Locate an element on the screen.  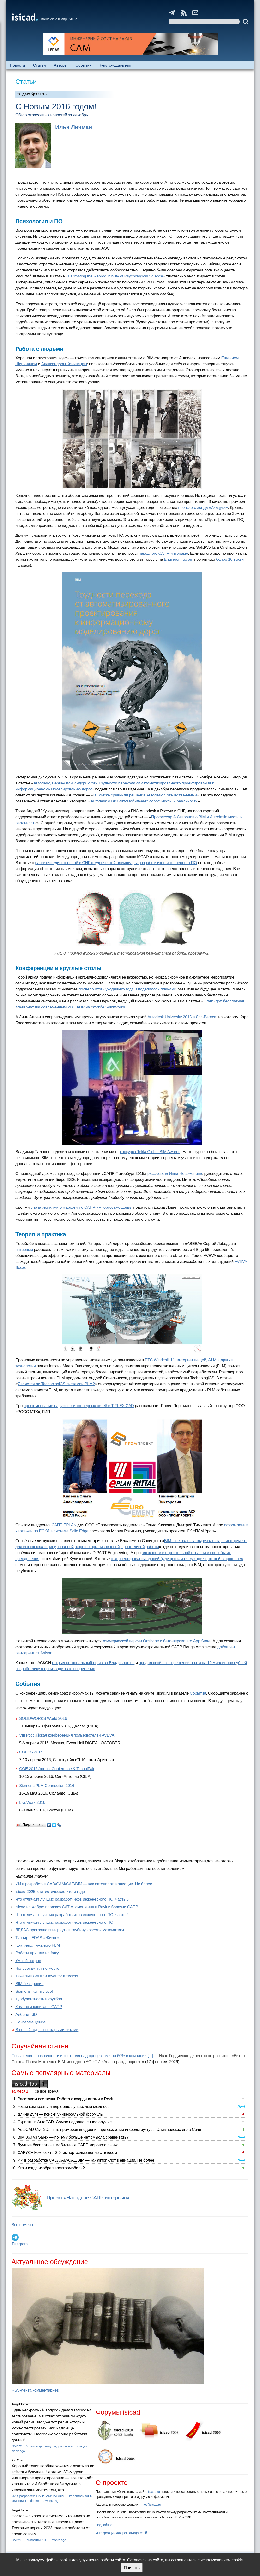
Estimating the Reproducibility of Psychological Science is located at coordinates (115, 276).